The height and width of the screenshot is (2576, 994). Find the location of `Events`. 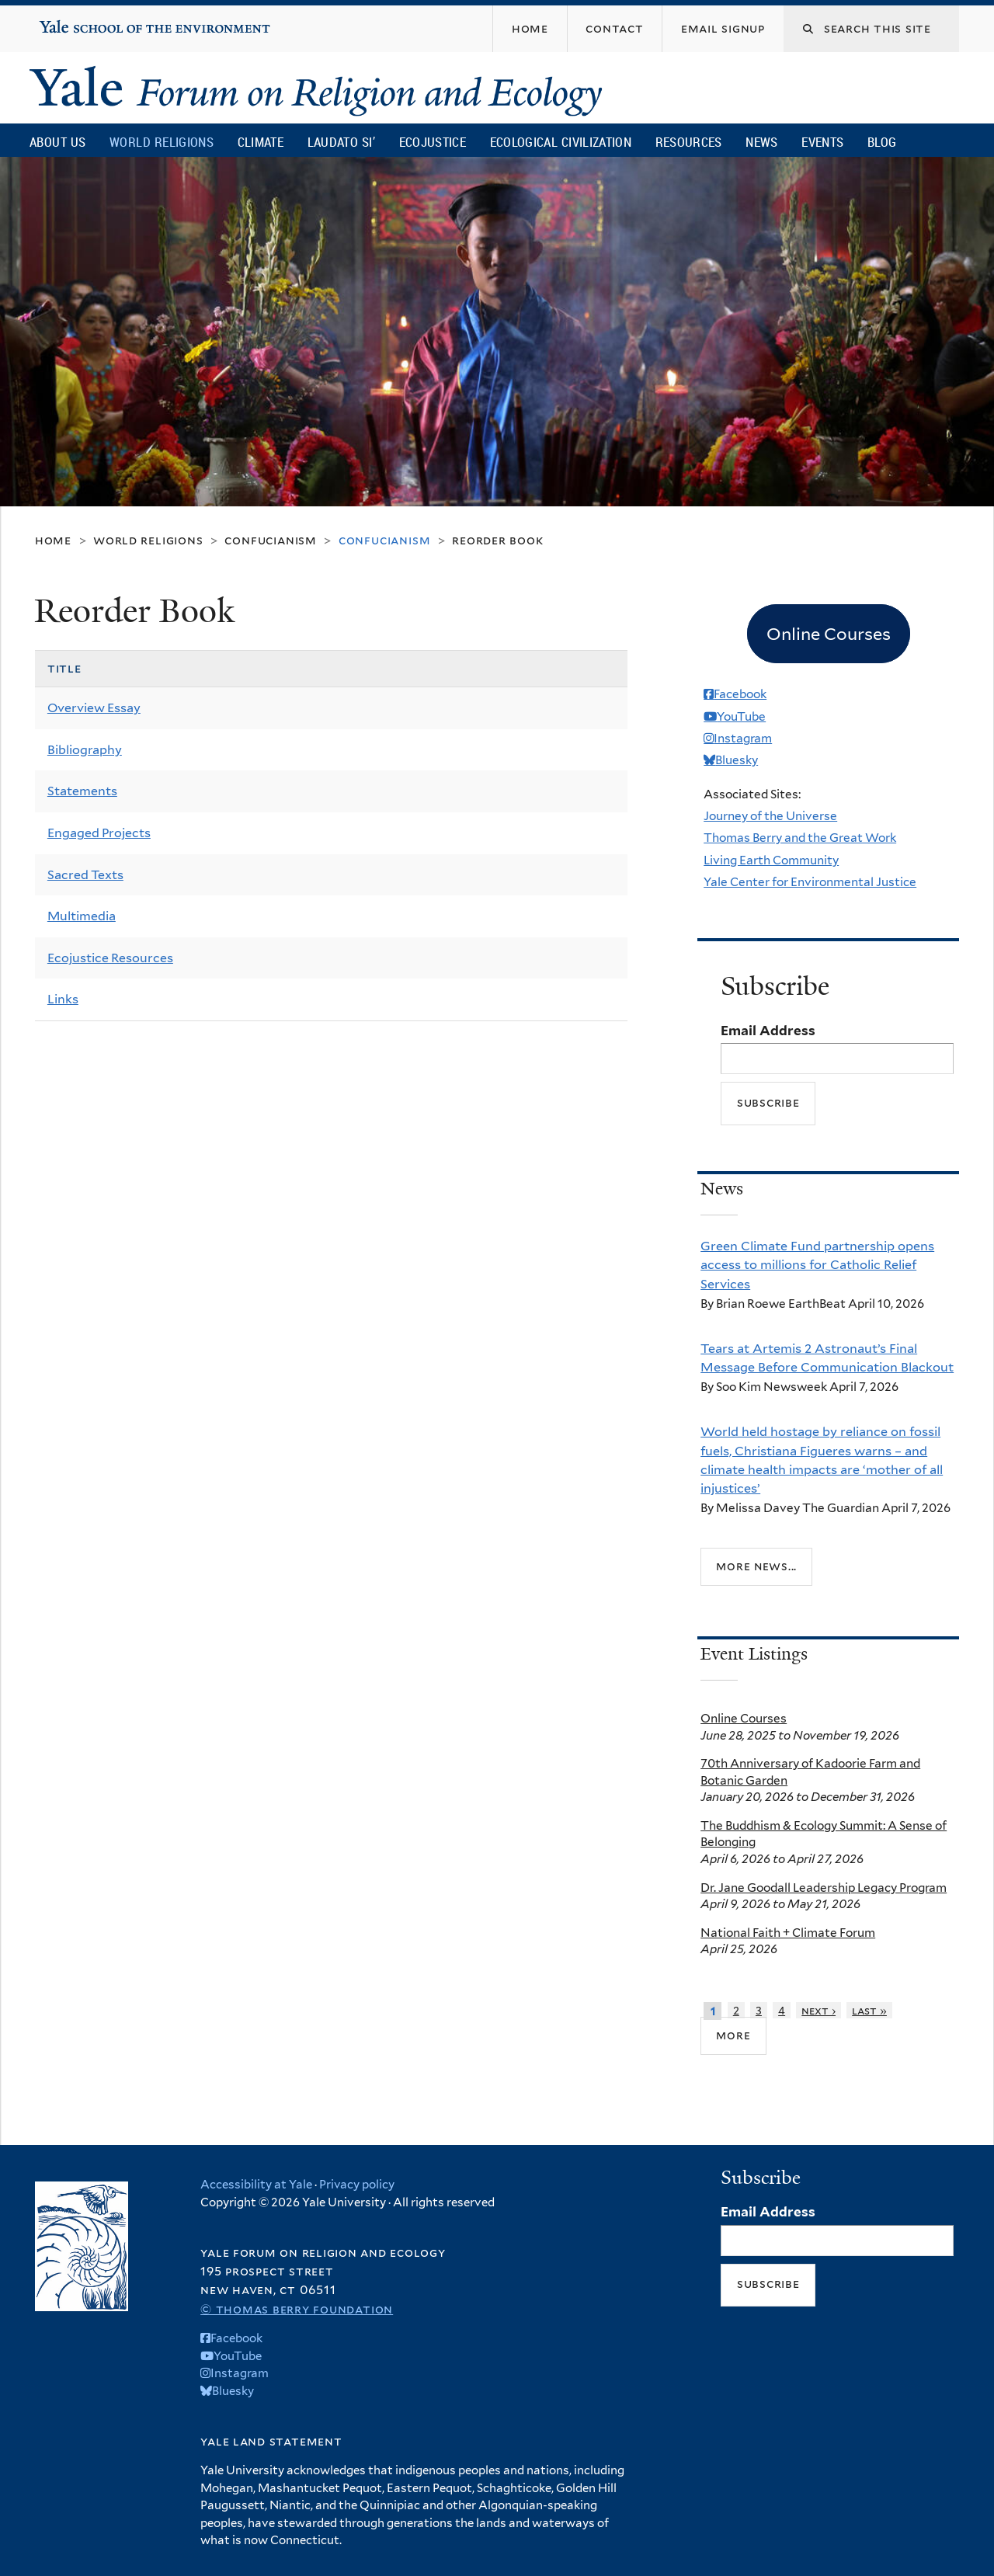

Events is located at coordinates (822, 142).